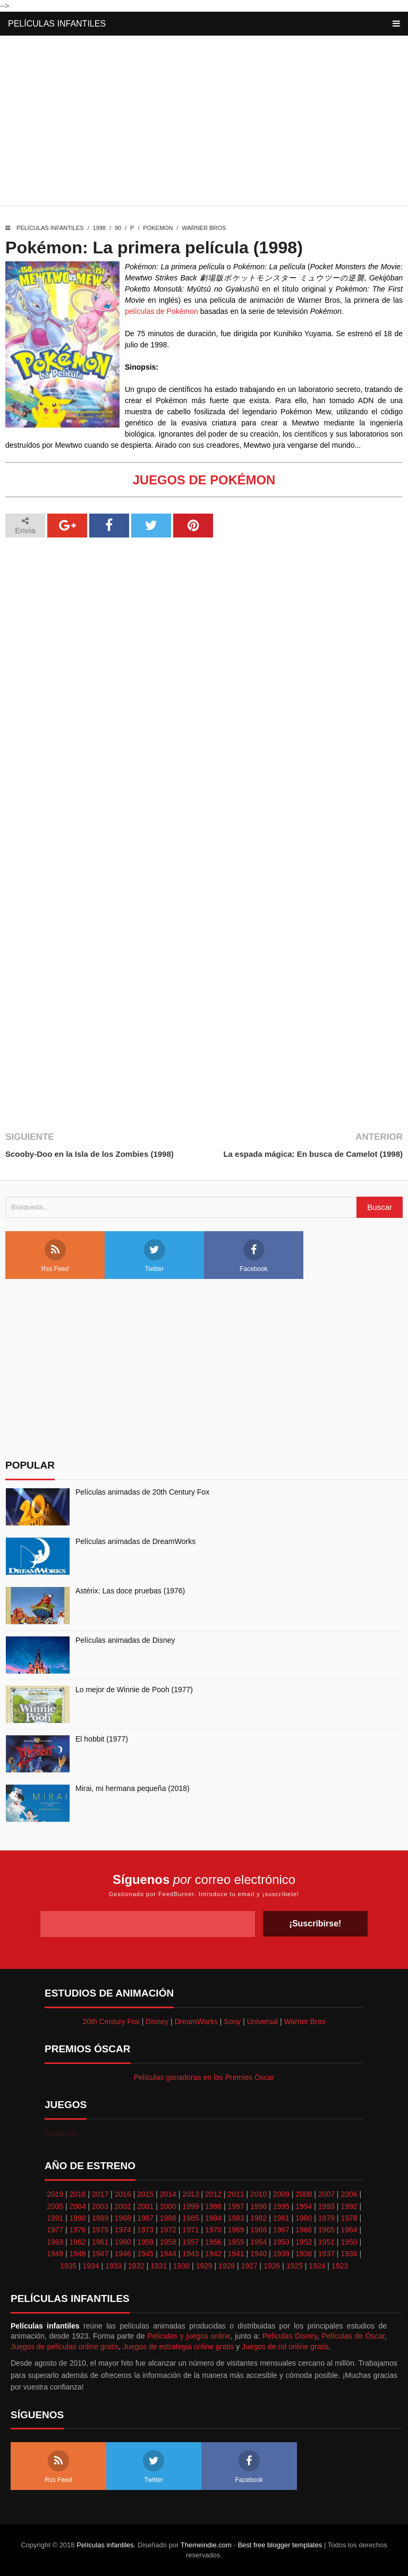 The width and height of the screenshot is (408, 2576). Describe the element at coordinates (213, 2242) in the screenshot. I see `1956` at that location.